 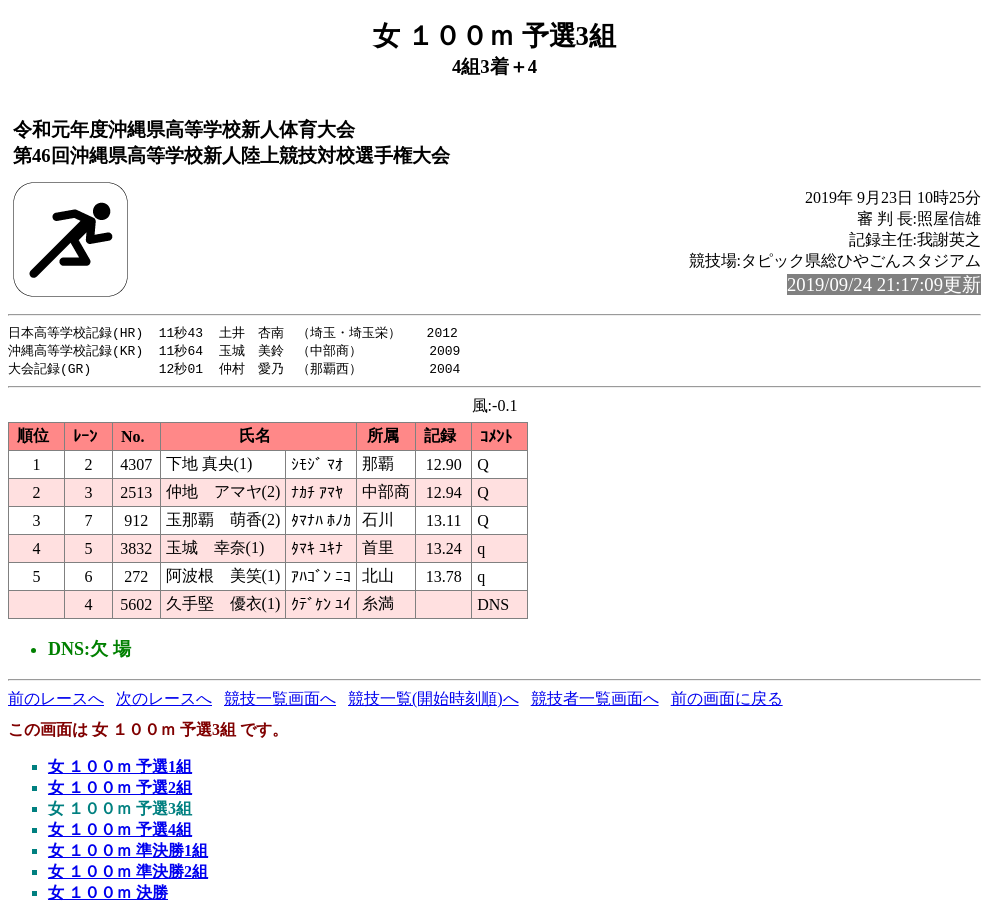 What do you see at coordinates (727, 701) in the screenshot?
I see `前の画面に戻る` at bounding box center [727, 701].